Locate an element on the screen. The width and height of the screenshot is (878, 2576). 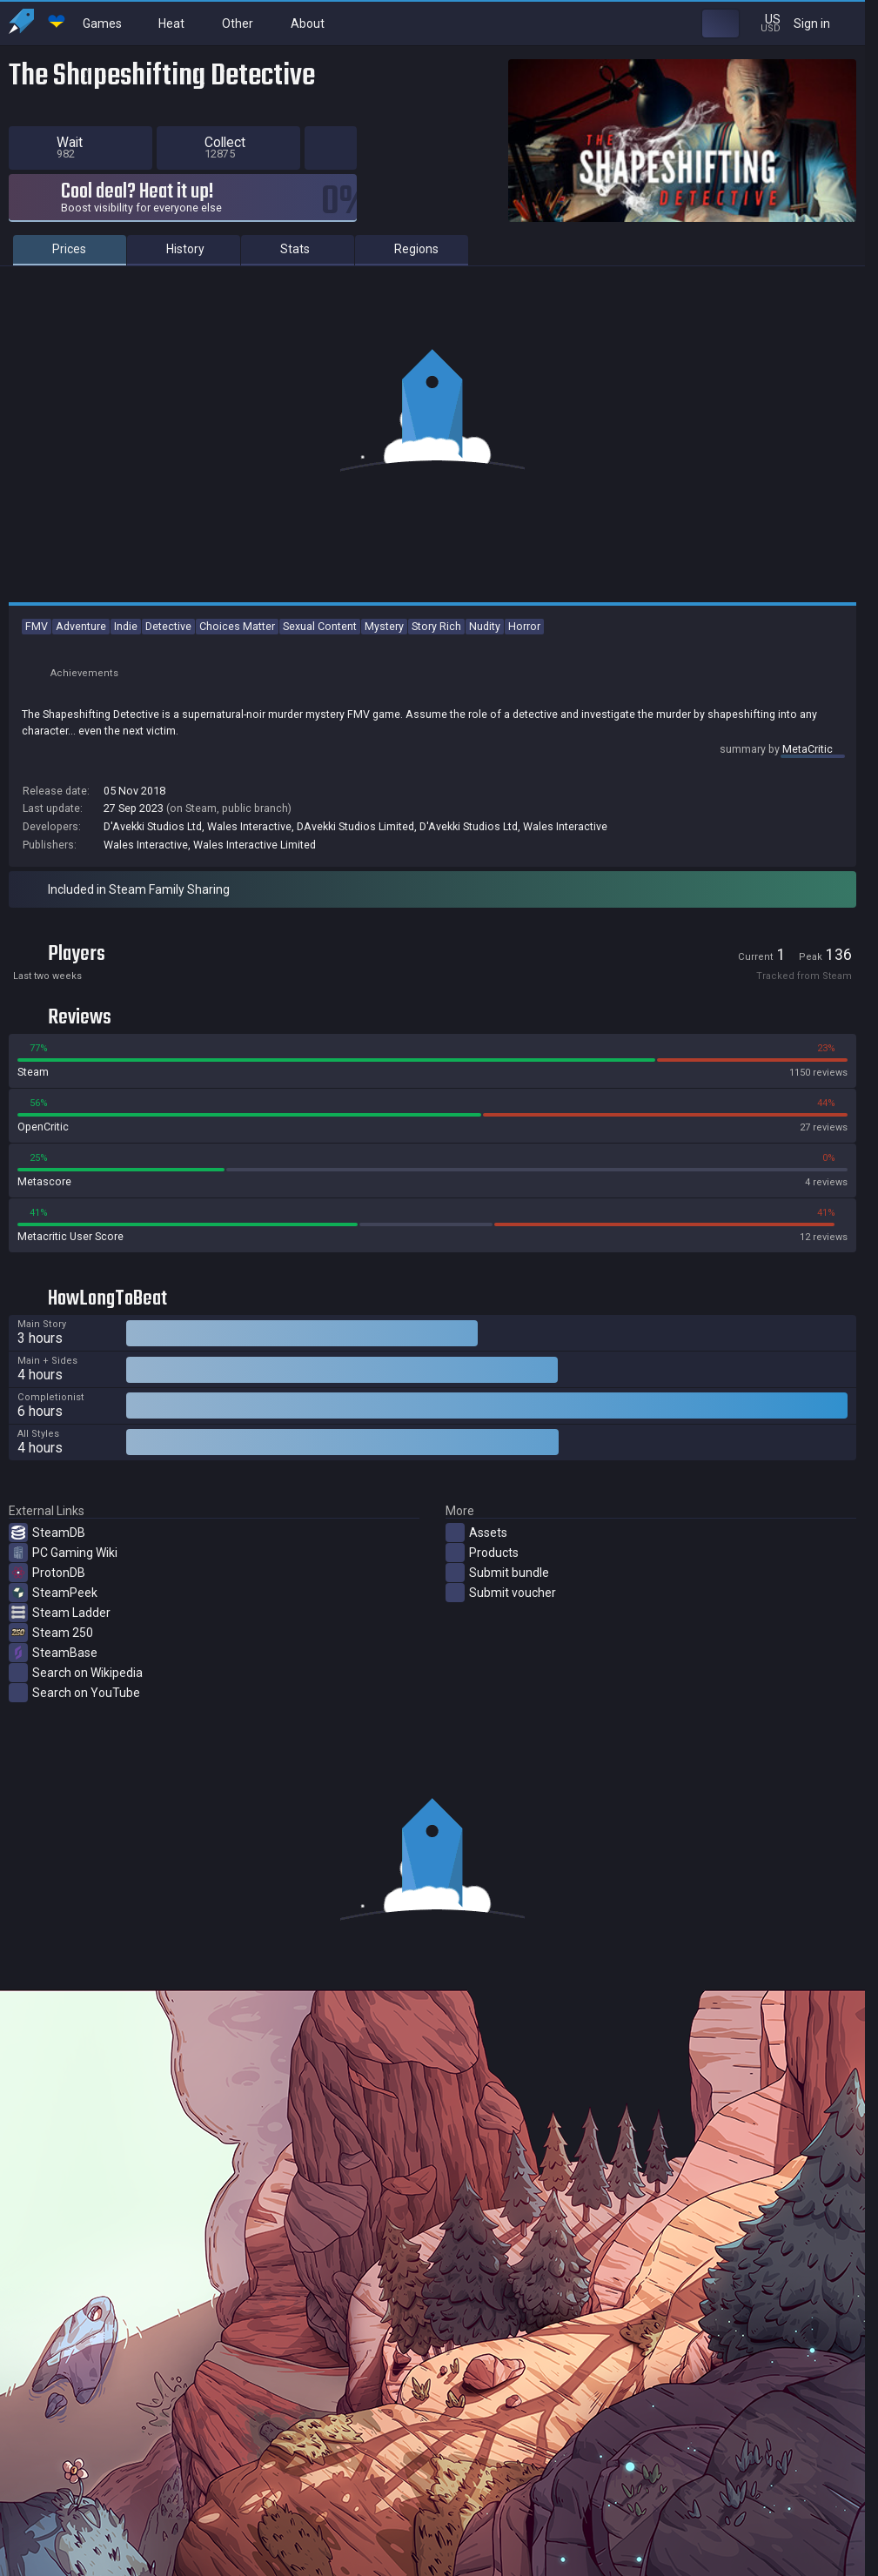
Products is located at coordinates (482, 1552).